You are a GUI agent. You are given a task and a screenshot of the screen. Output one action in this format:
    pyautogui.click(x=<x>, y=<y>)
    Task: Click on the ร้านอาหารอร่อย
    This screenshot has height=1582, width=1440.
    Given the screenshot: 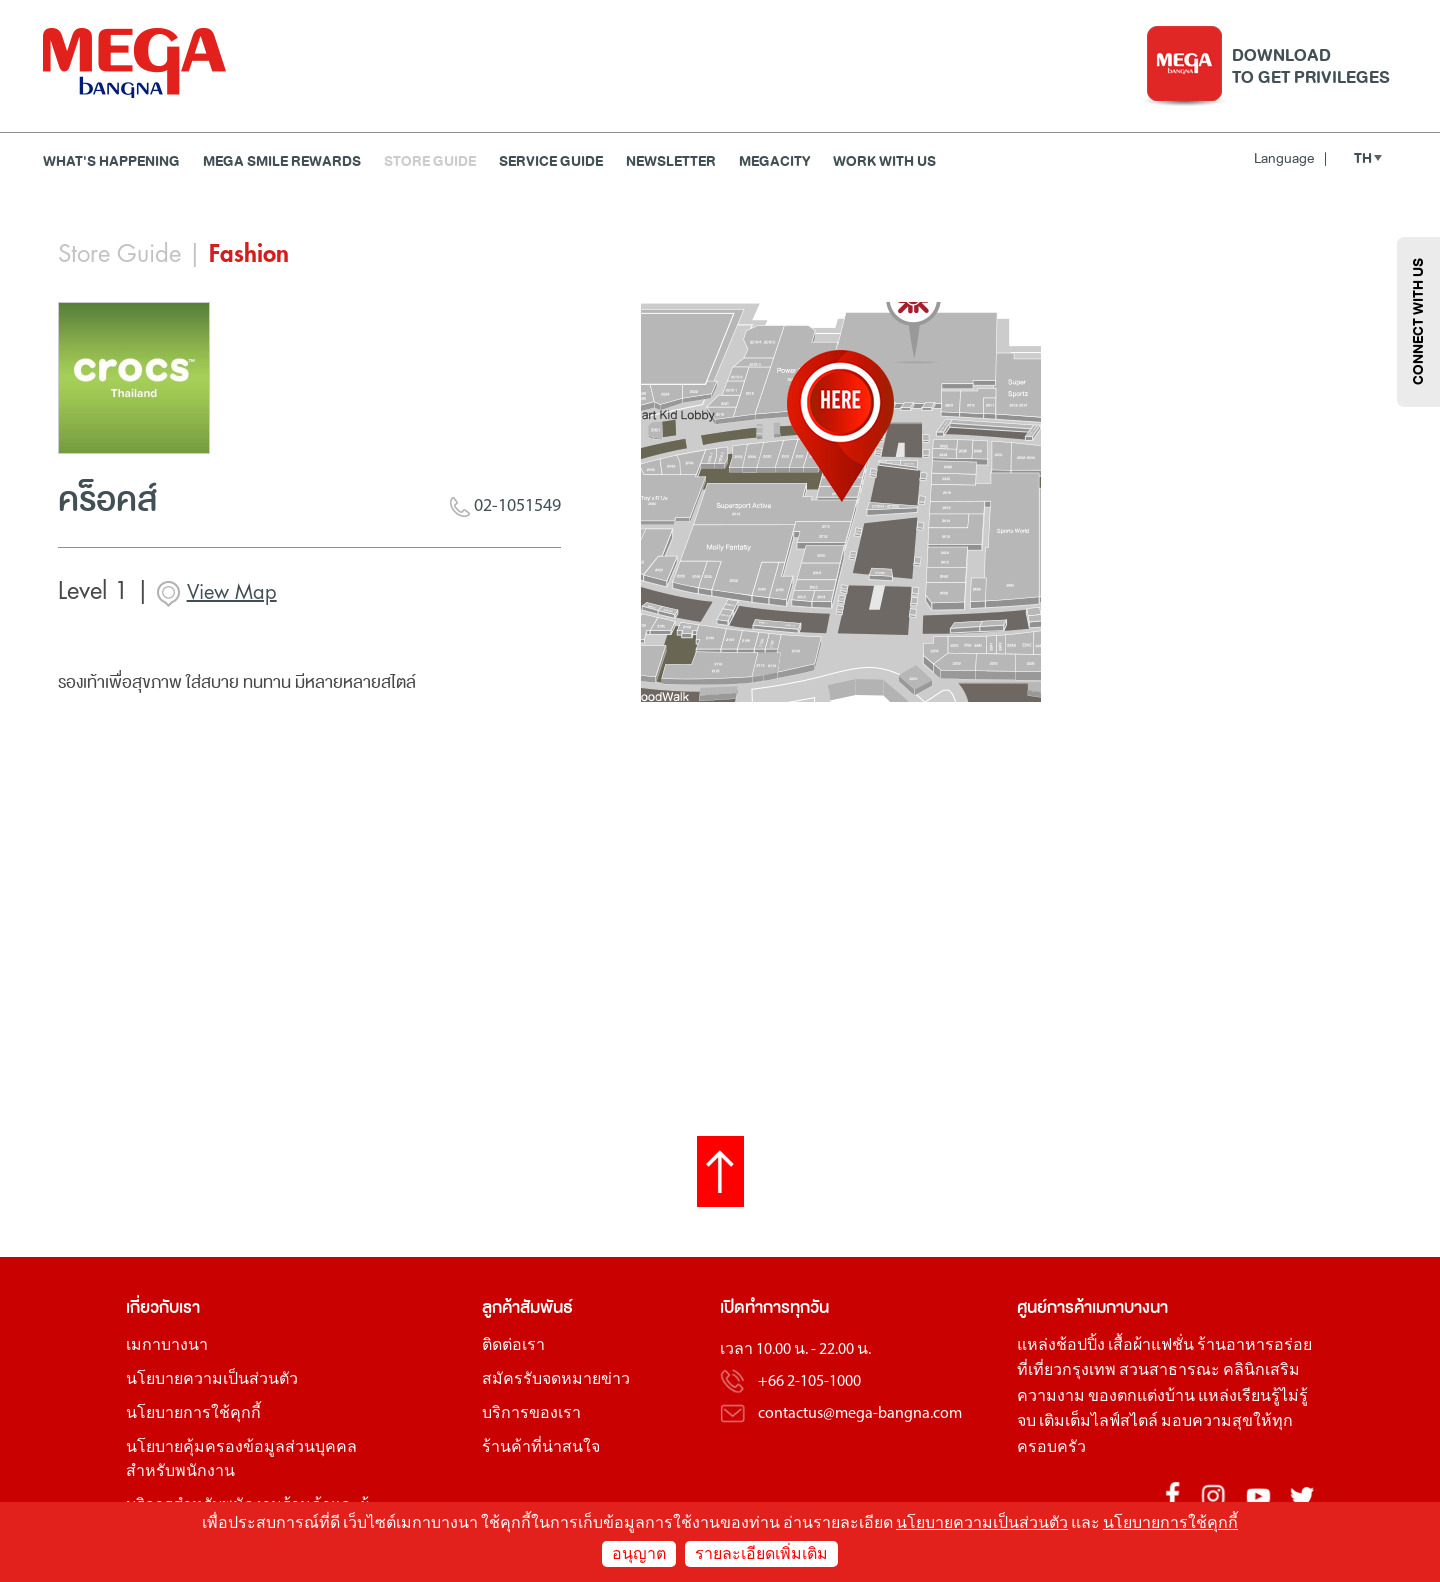 What is the action you would take?
    pyautogui.click(x=1254, y=1346)
    